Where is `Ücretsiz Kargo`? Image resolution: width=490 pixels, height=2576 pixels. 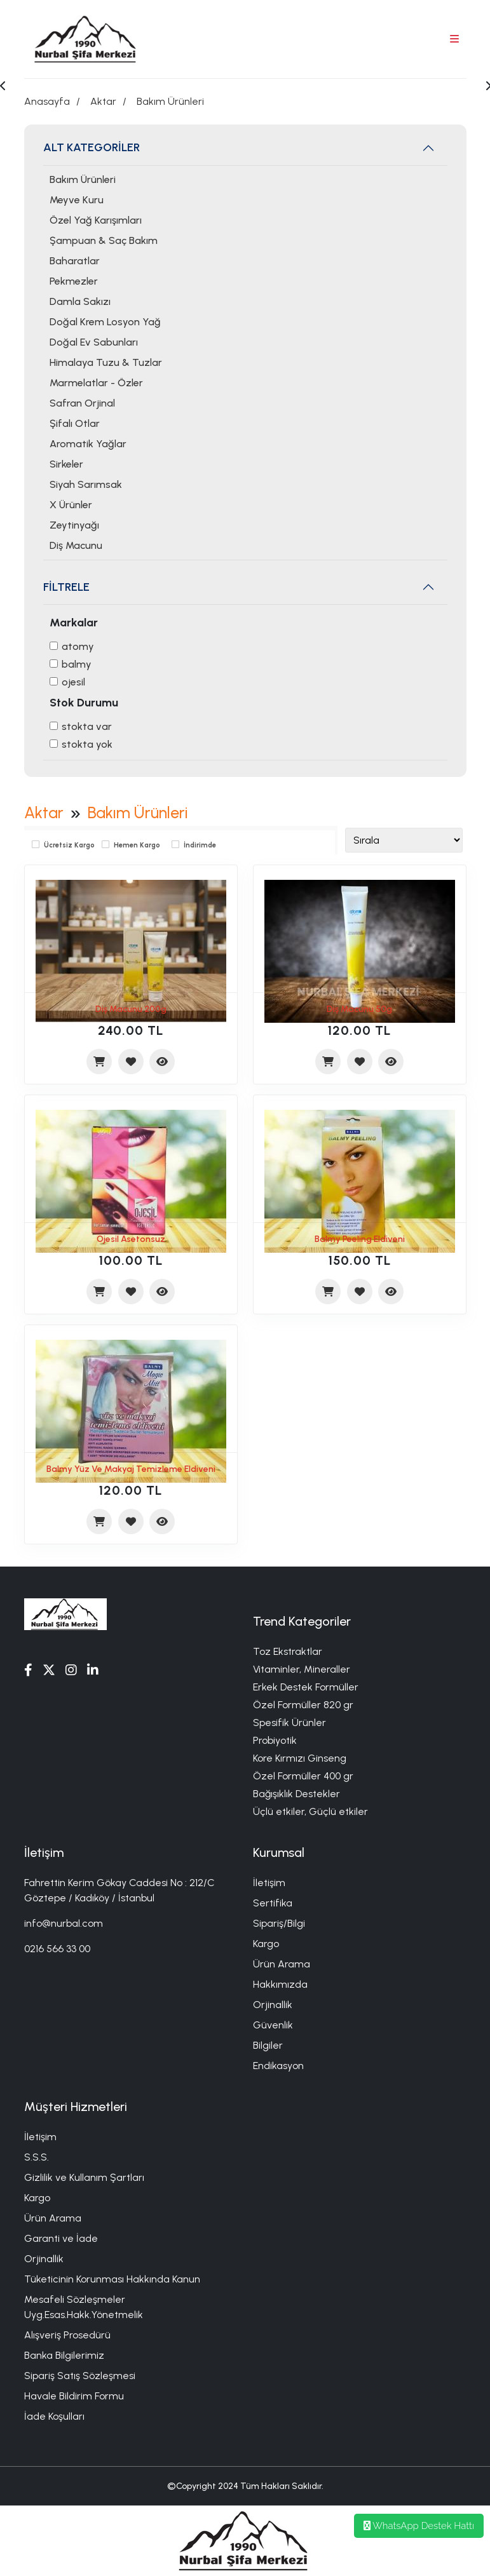 Ücretsiz Kargo is located at coordinates (69, 845).